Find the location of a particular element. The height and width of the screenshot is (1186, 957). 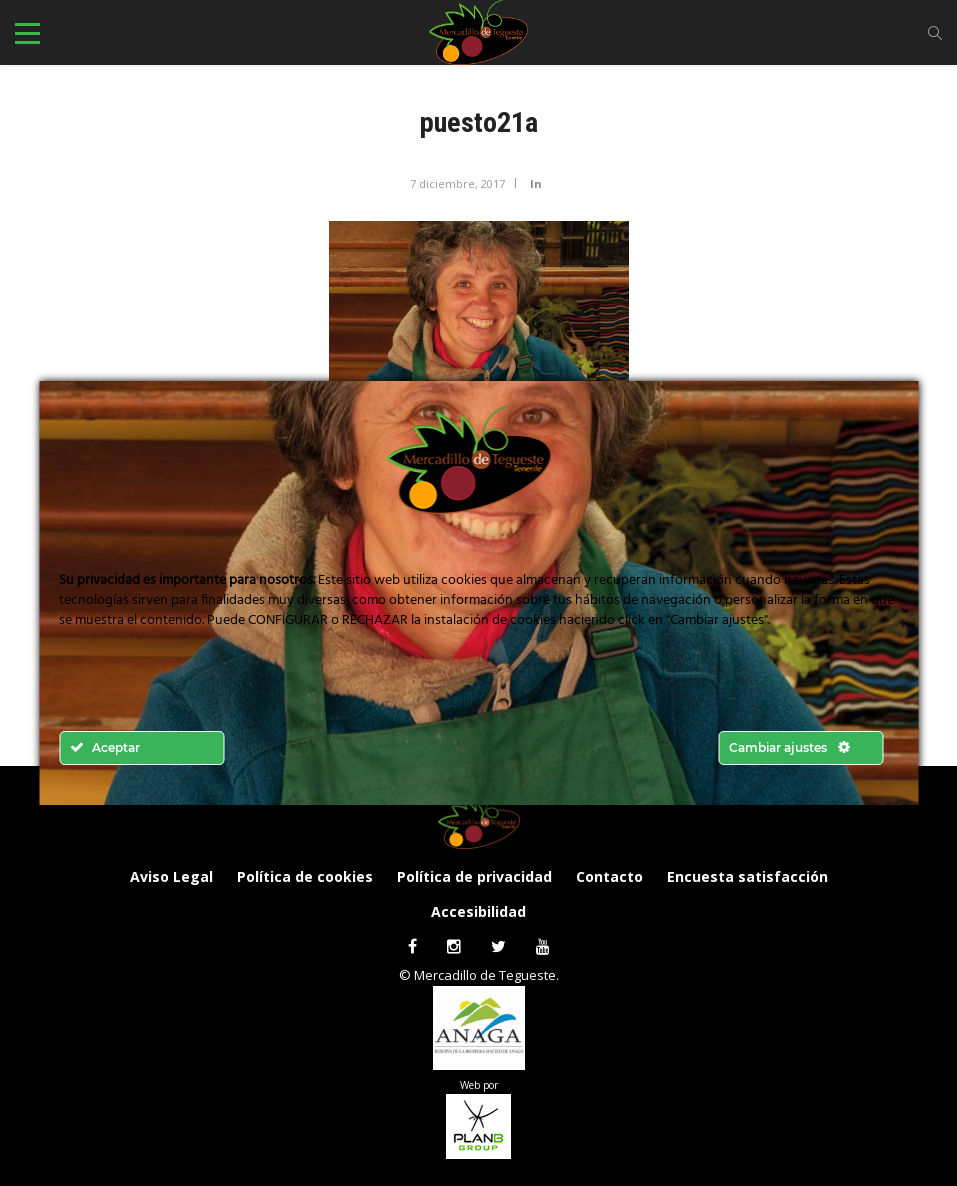

Contacto is located at coordinates (609, 876).